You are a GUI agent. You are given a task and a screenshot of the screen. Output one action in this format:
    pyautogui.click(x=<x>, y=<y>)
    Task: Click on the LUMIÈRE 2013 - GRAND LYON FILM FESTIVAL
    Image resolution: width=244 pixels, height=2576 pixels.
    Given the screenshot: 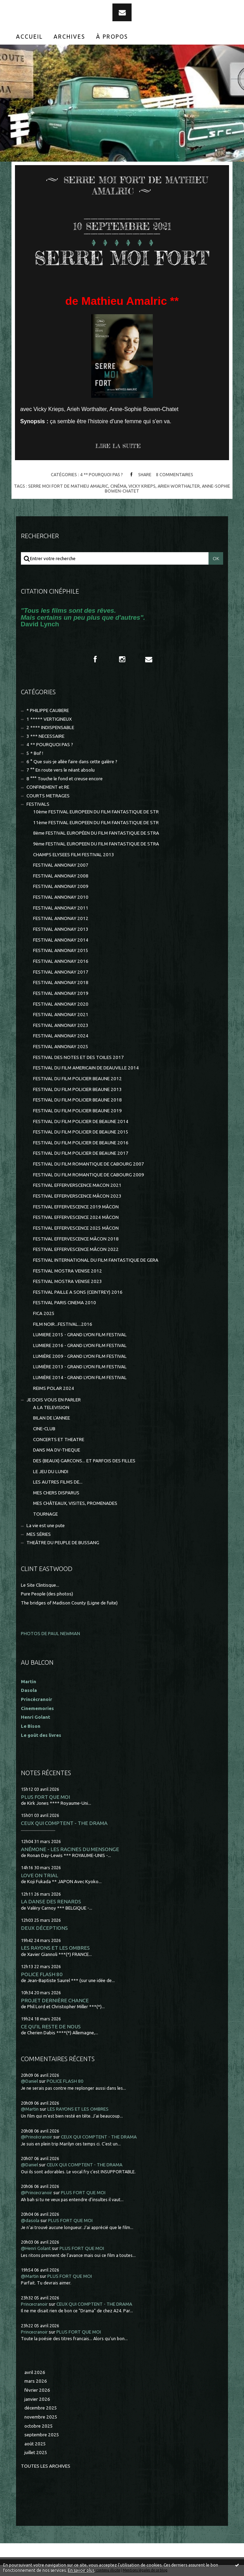 What is the action you would take?
    pyautogui.click(x=80, y=1366)
    